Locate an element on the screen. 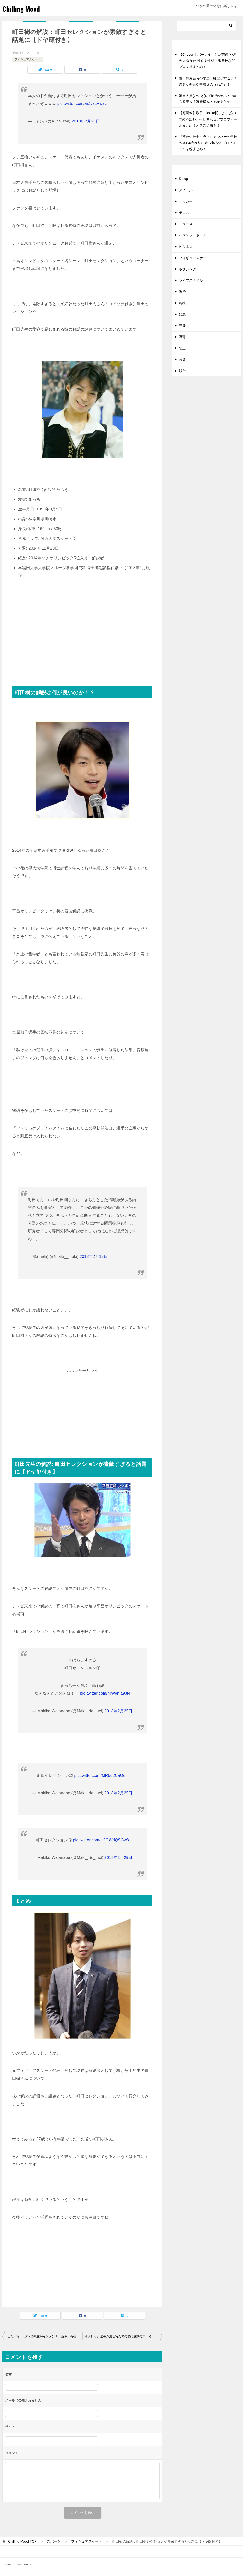 The width and height of the screenshot is (243, 2576). 駅伝 is located at coordinates (182, 371).